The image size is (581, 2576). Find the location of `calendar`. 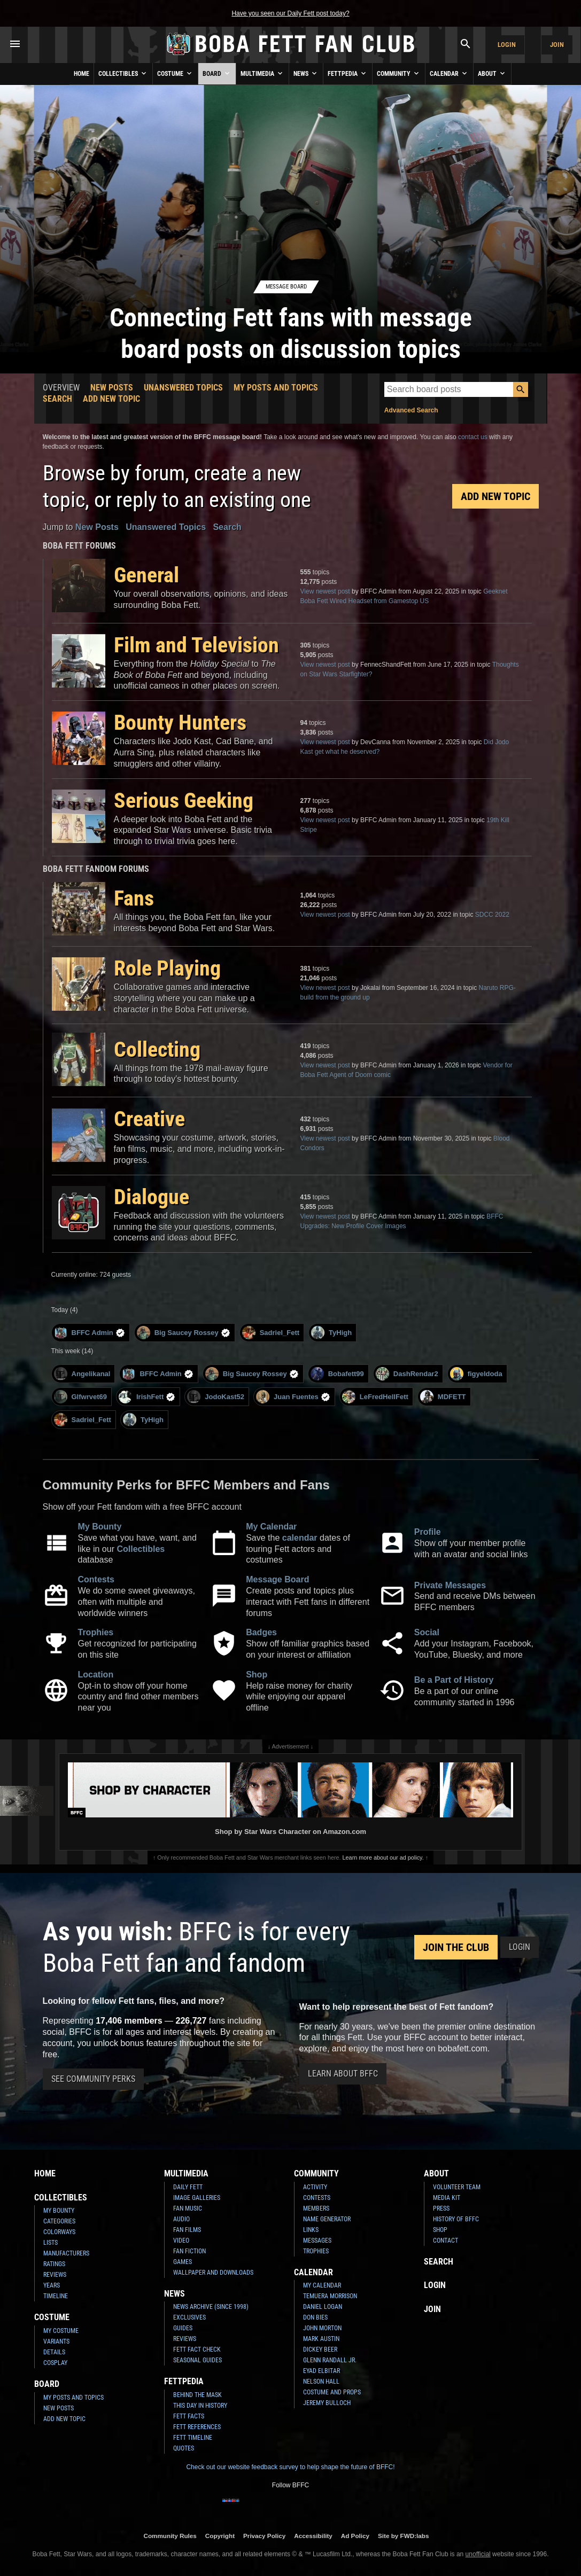

calendar is located at coordinates (299, 1537).